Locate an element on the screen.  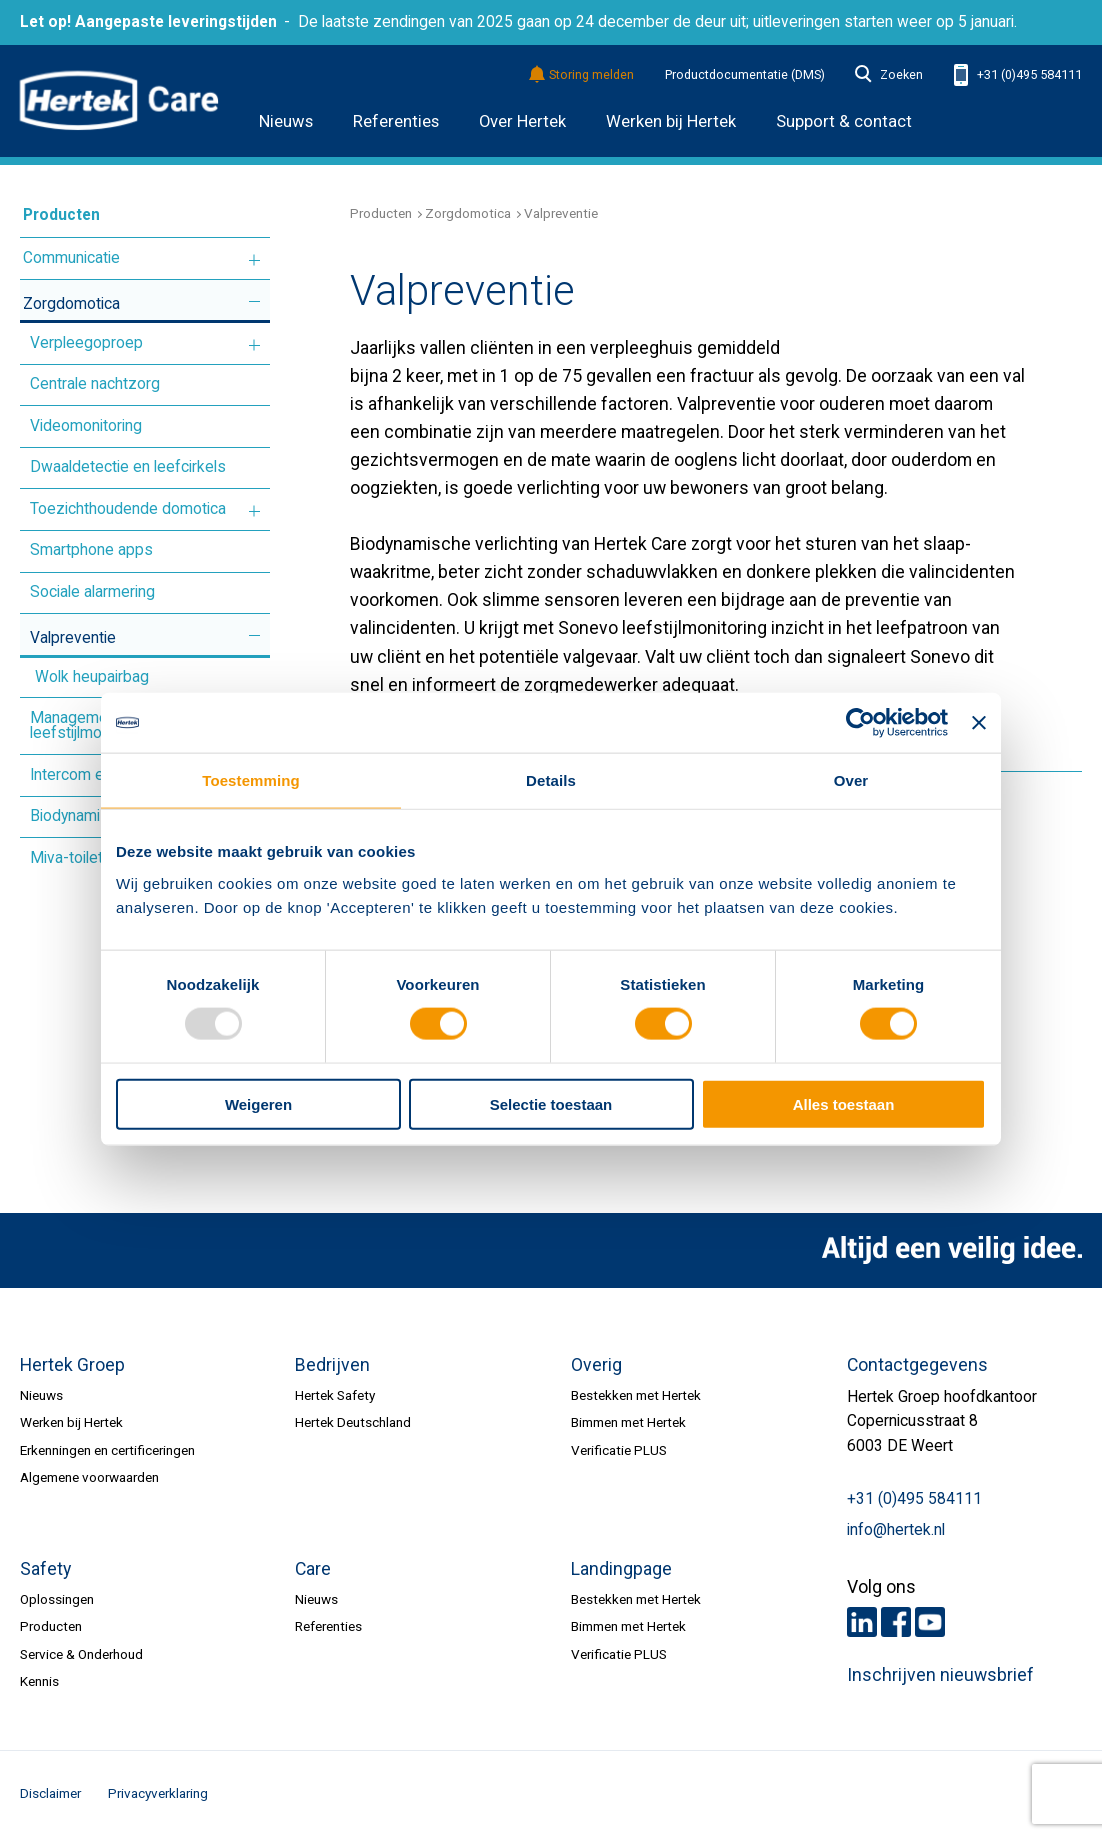
Hertek Deutschland is located at coordinates (353, 1422).